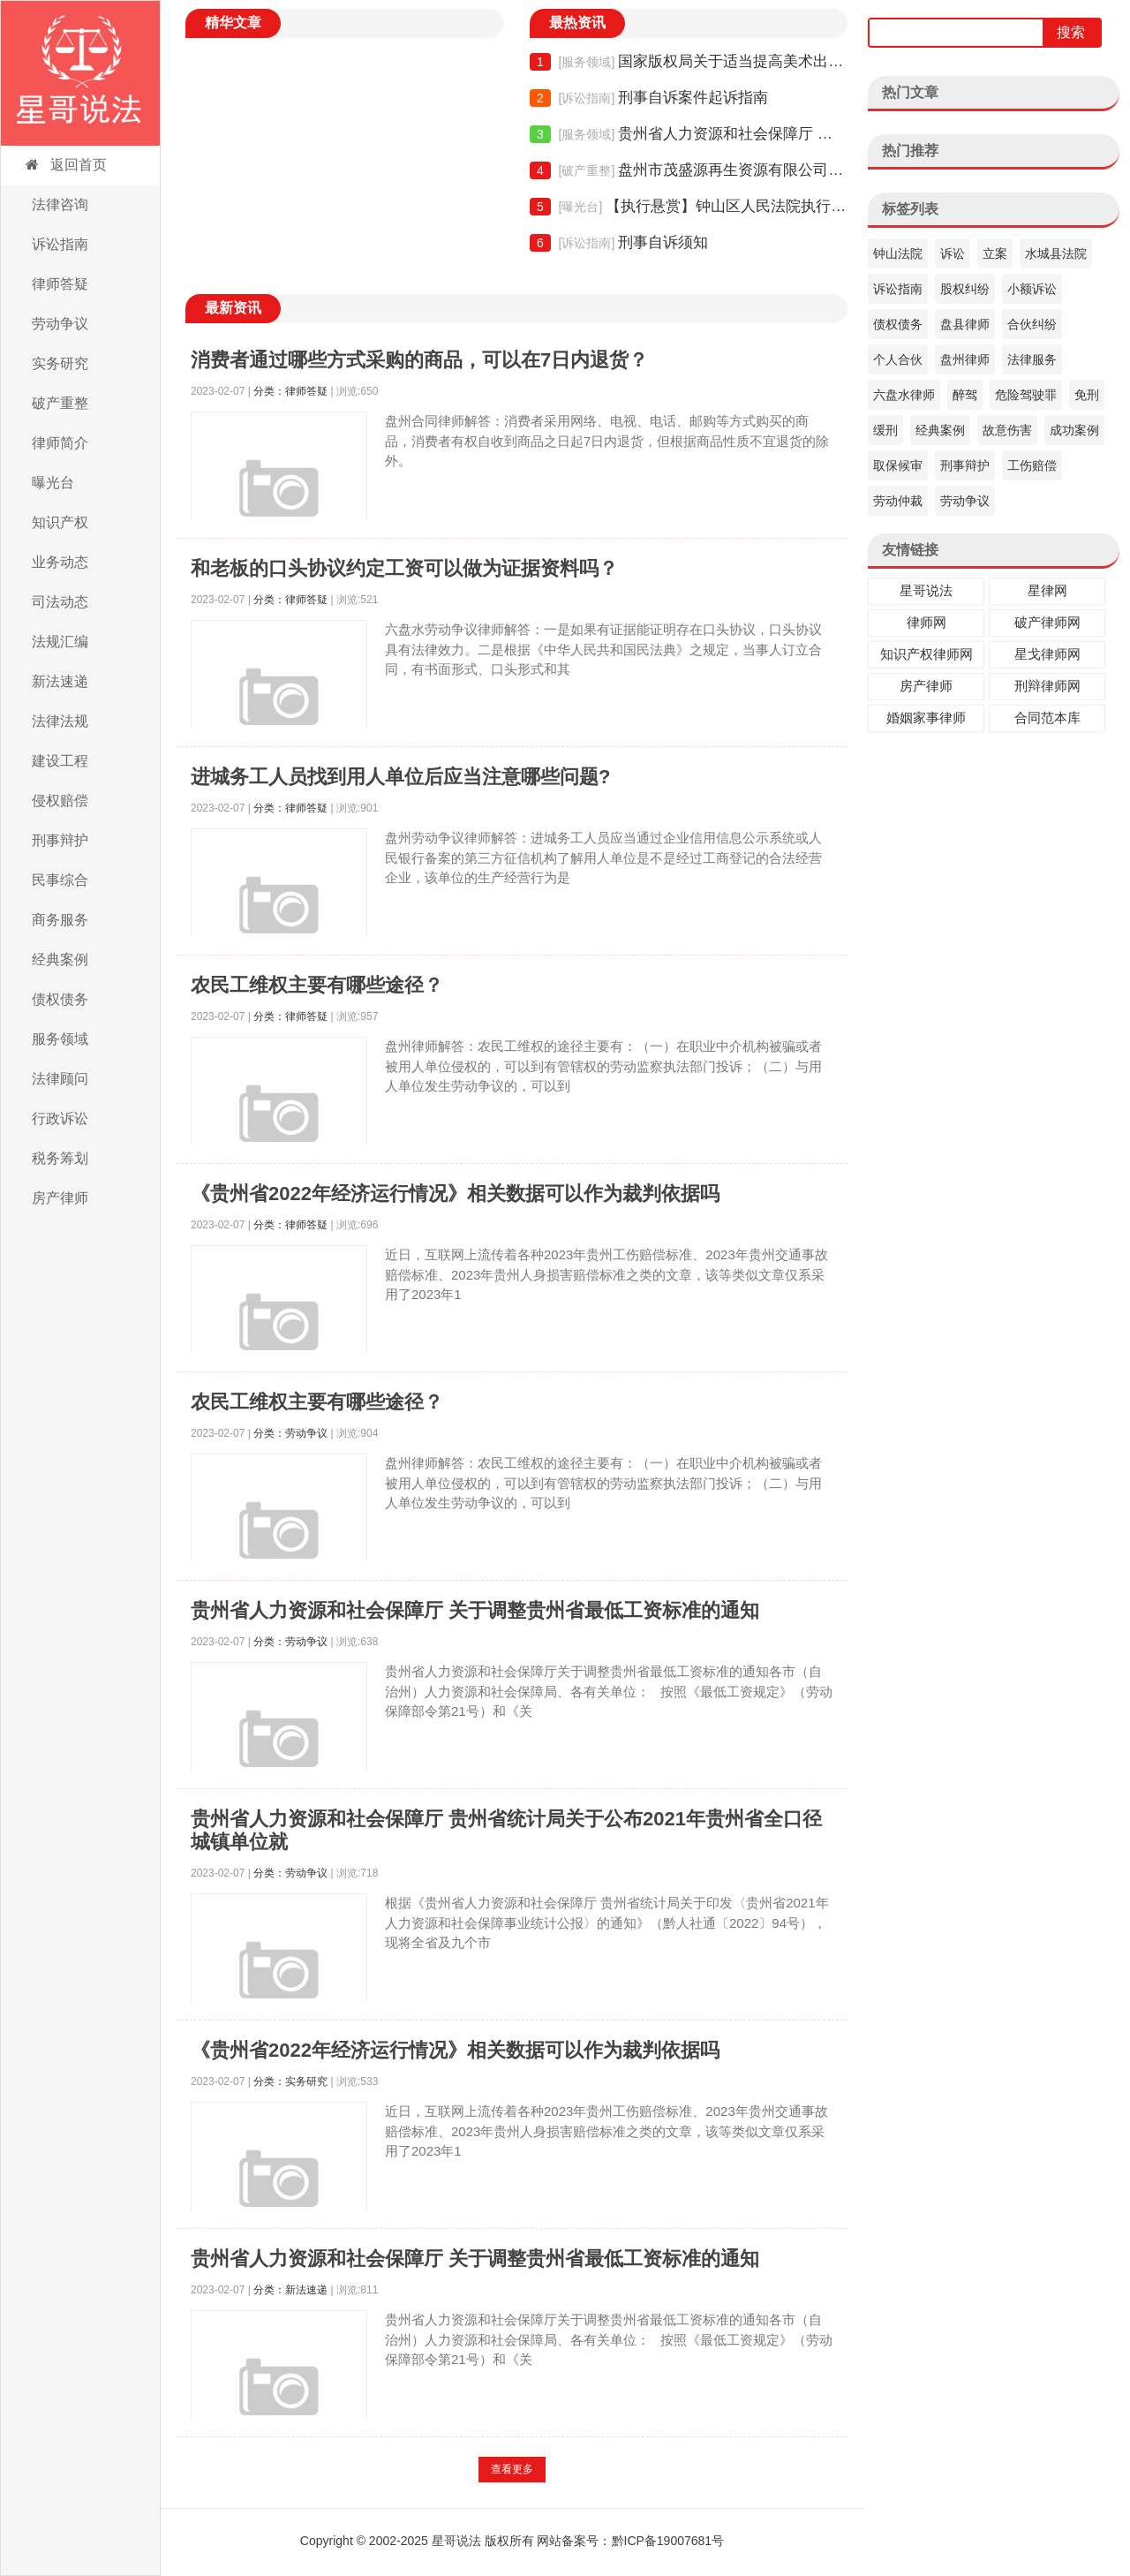 The height and width of the screenshot is (2576, 1130). Describe the element at coordinates (898, 465) in the screenshot. I see `取保候审` at that location.